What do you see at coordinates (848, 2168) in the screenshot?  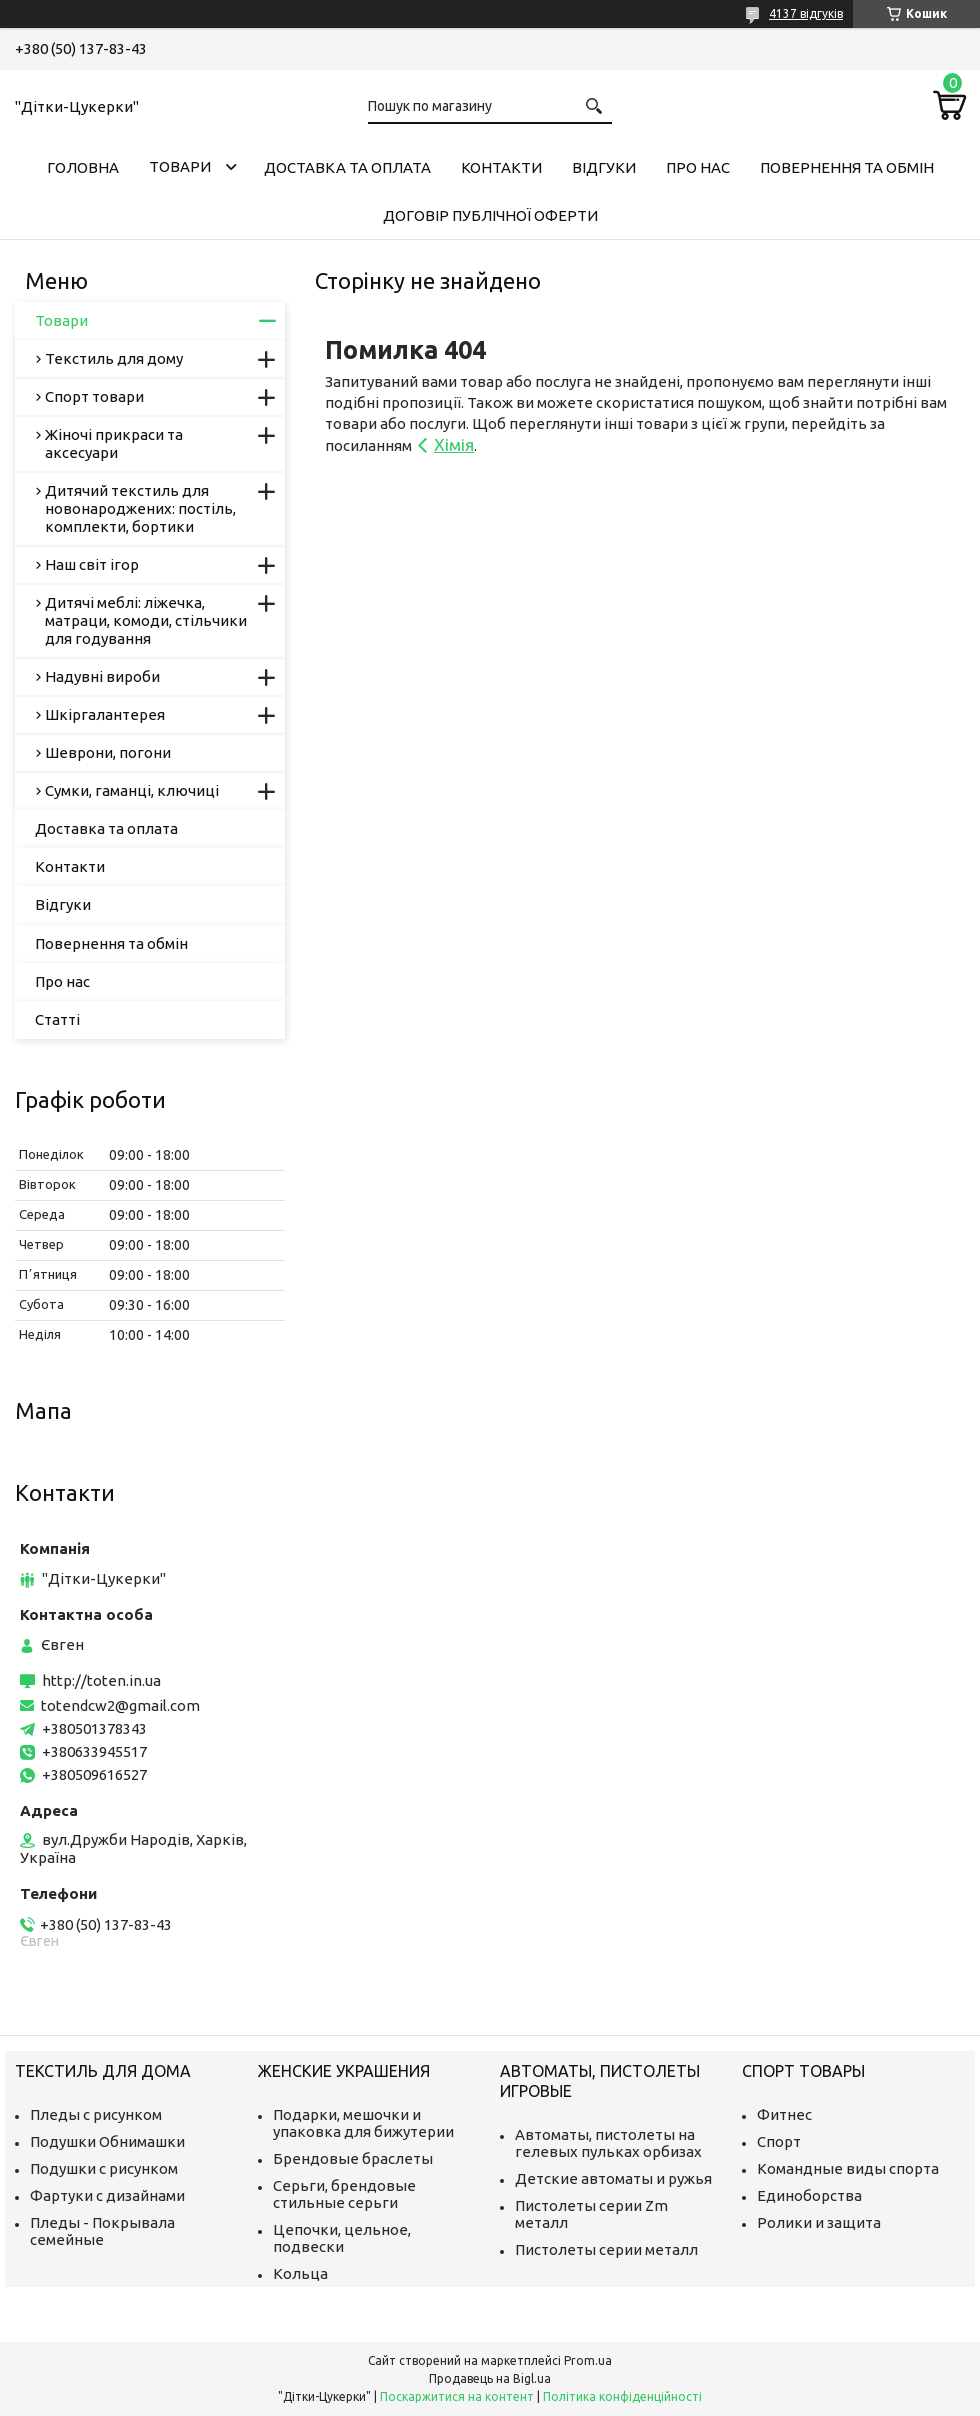 I see `Командные виды спорта` at bounding box center [848, 2168].